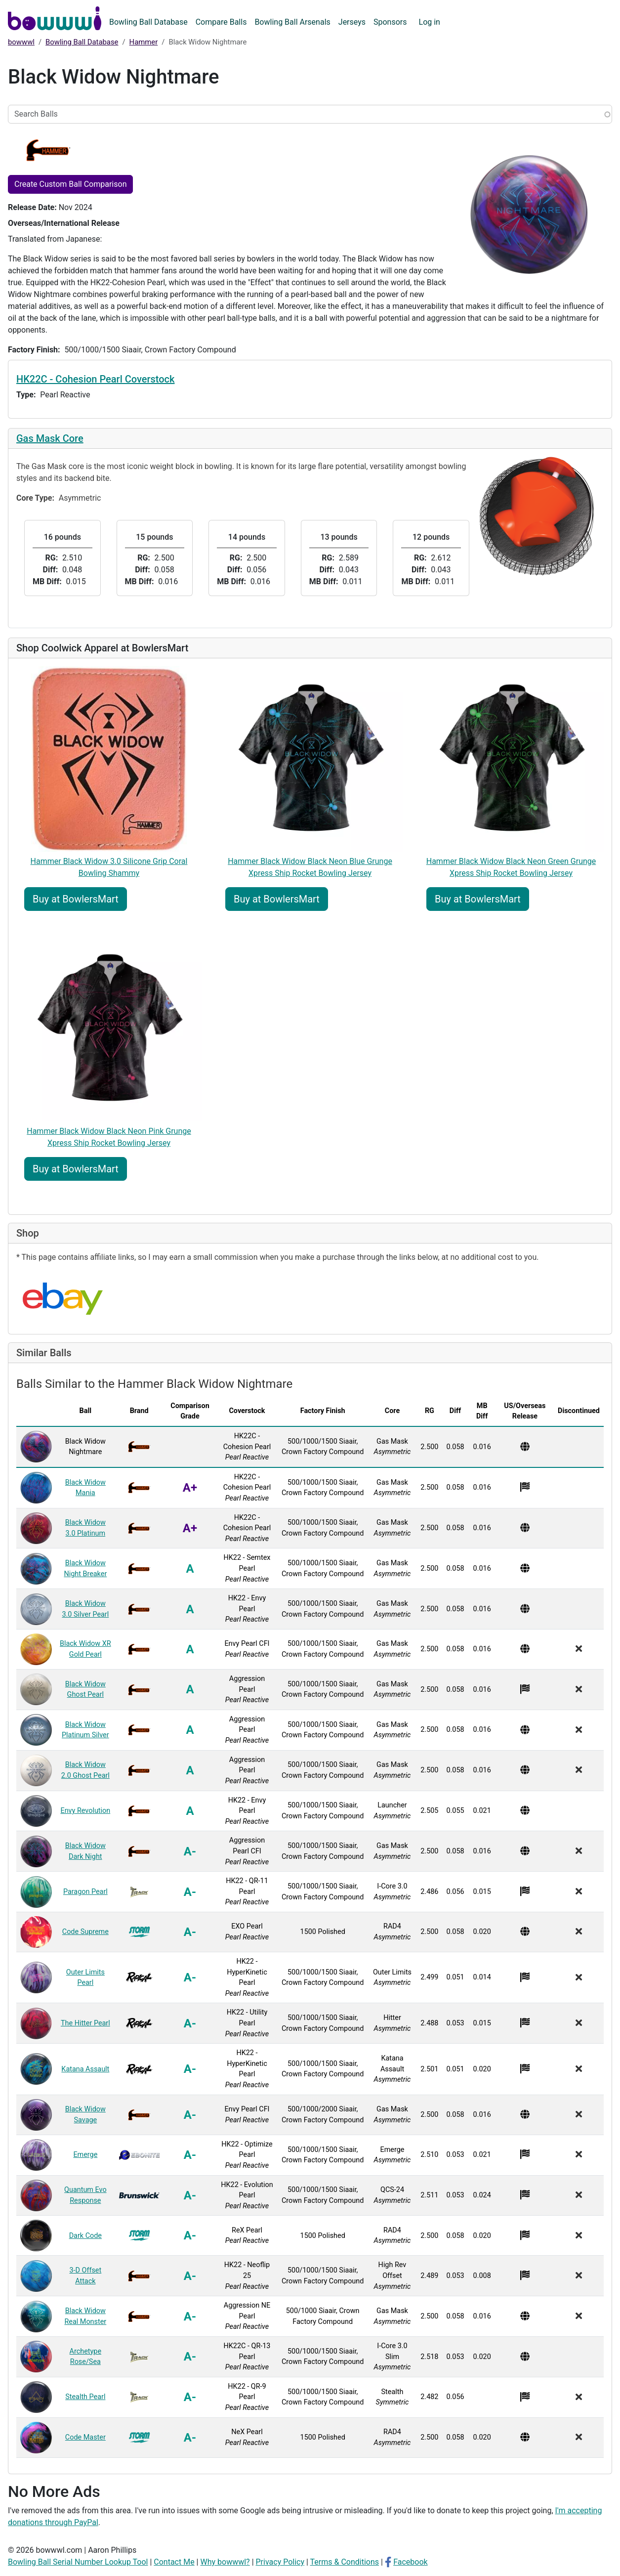  I want to click on bowwwl, so click(21, 42).